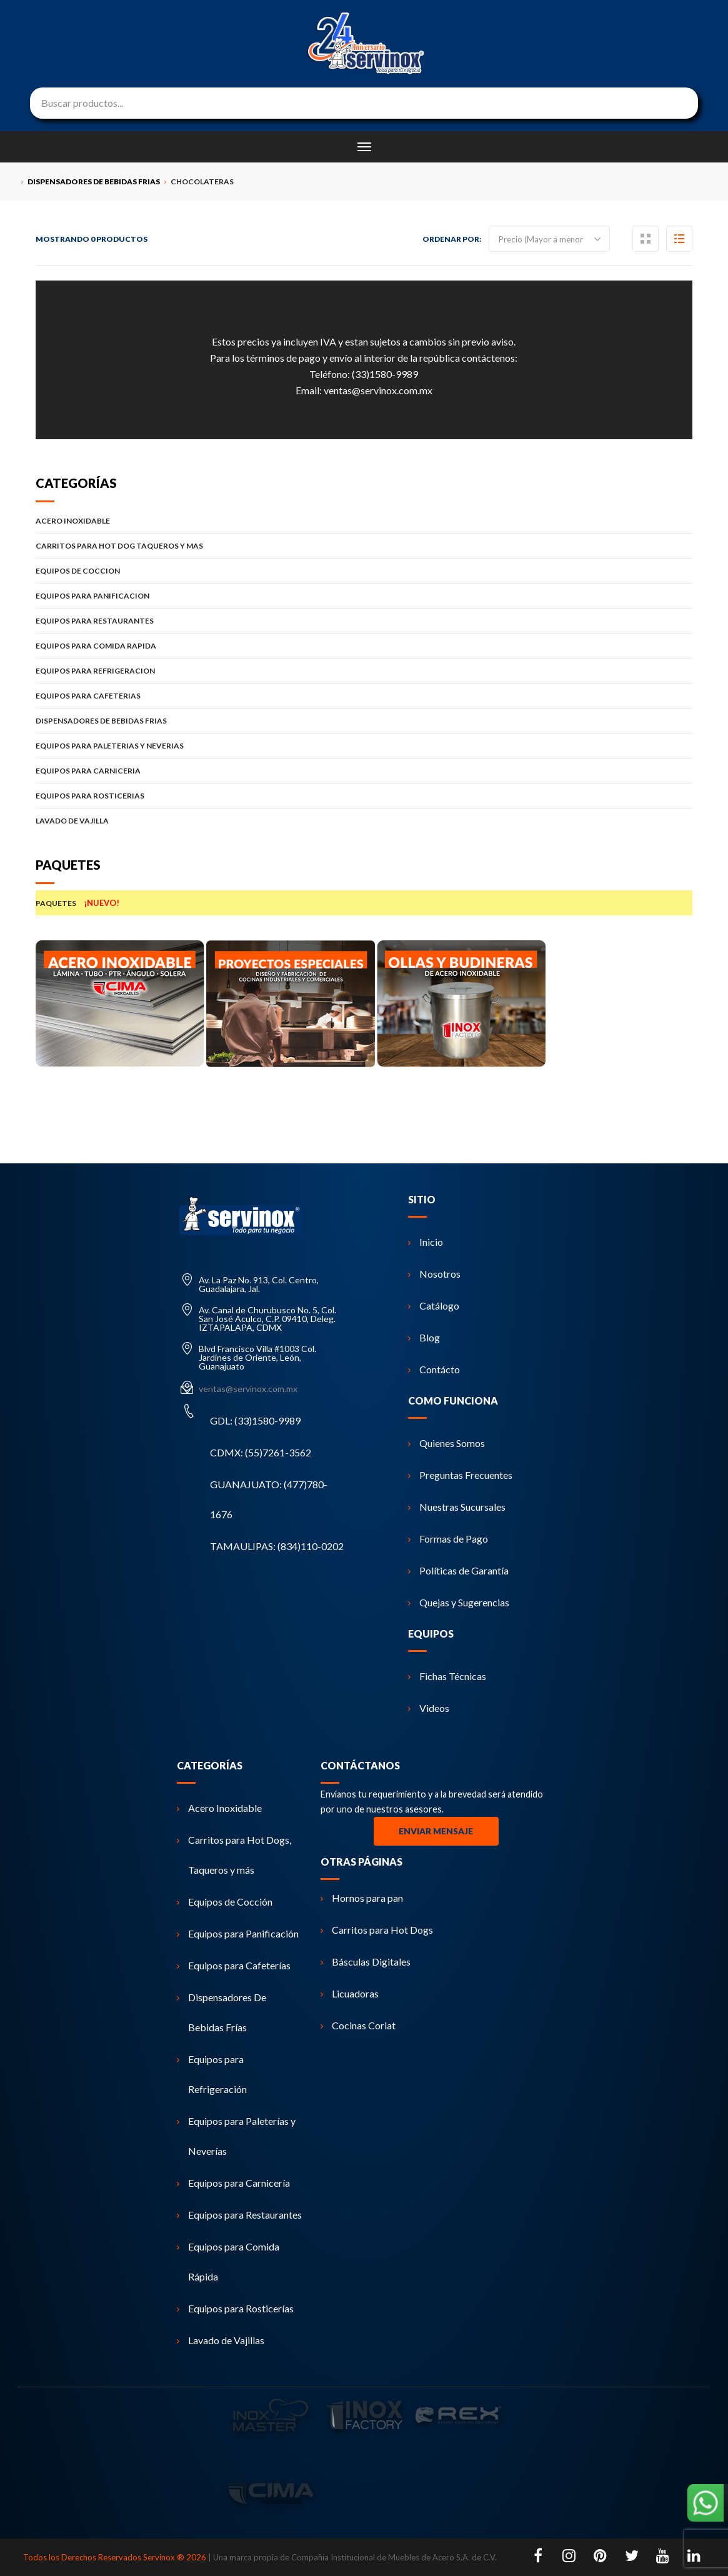  I want to click on PAQUETES, so click(364, 903).